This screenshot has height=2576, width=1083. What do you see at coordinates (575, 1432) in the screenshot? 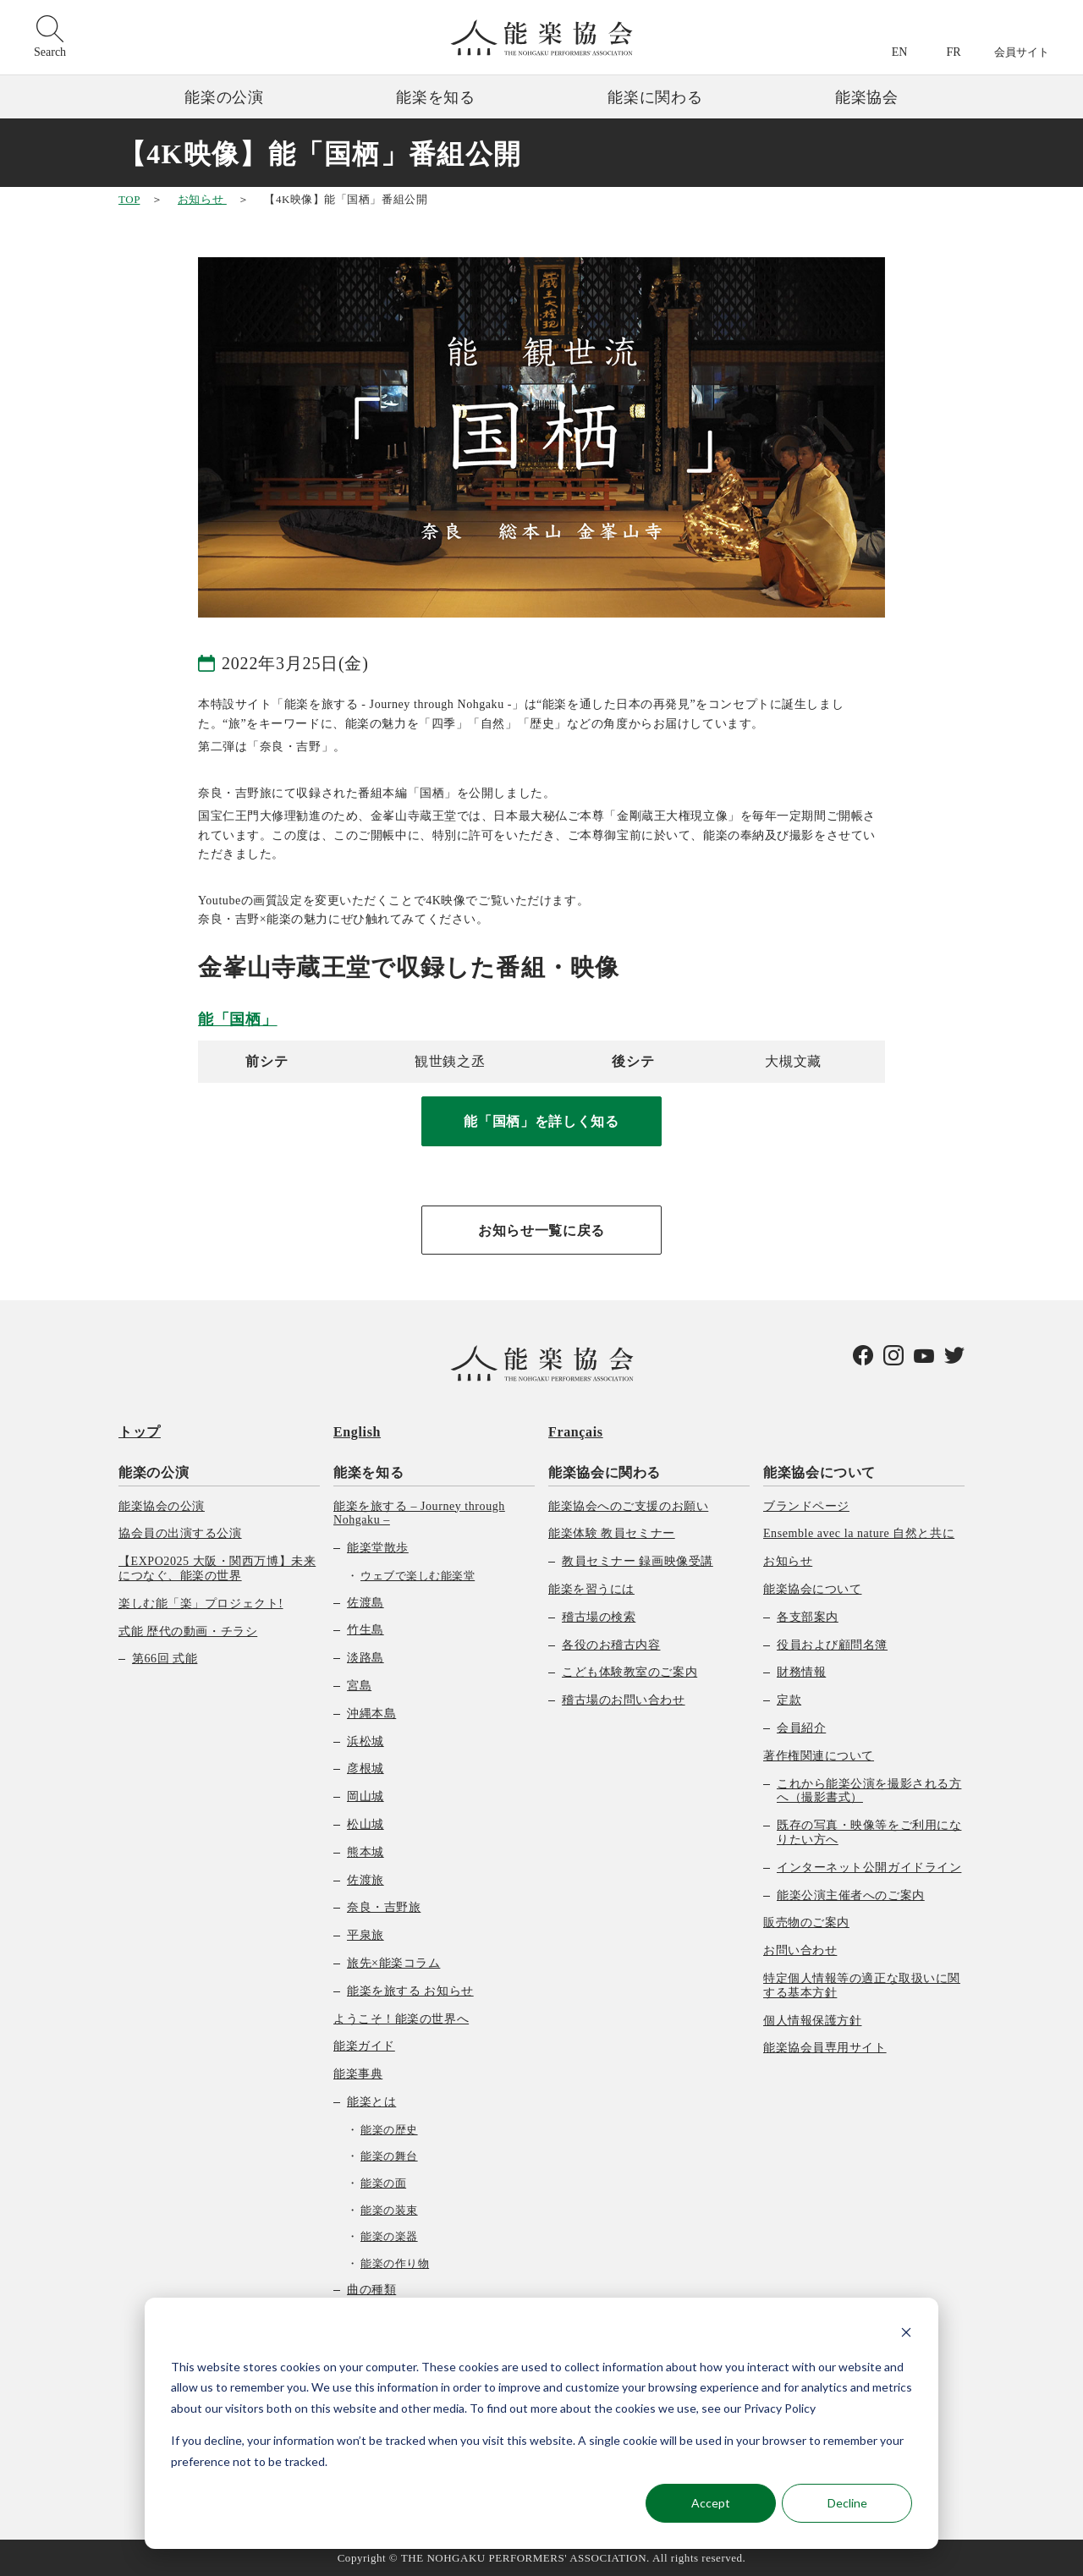
I see `Français` at bounding box center [575, 1432].